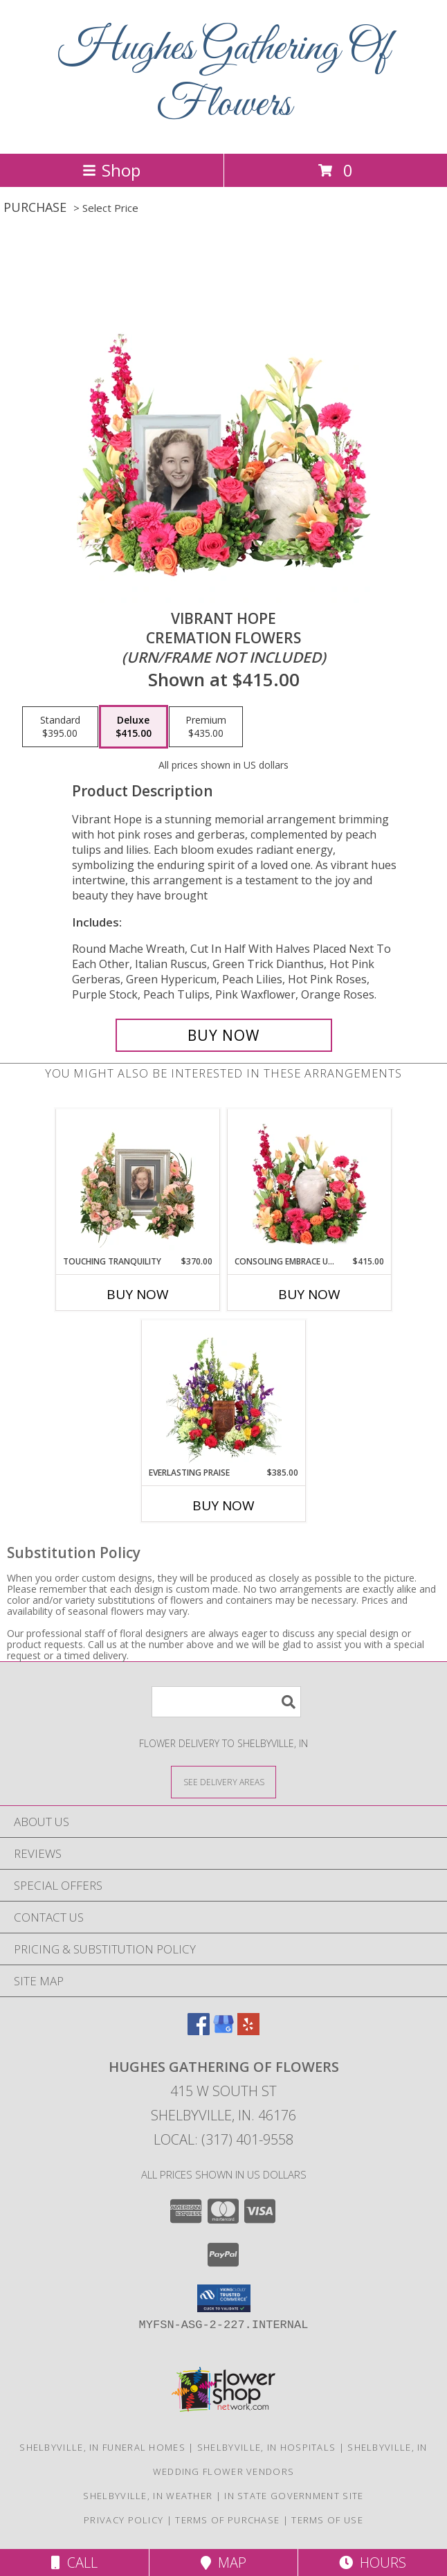  What do you see at coordinates (227, 2520) in the screenshot?
I see `Terms of Purchase` at bounding box center [227, 2520].